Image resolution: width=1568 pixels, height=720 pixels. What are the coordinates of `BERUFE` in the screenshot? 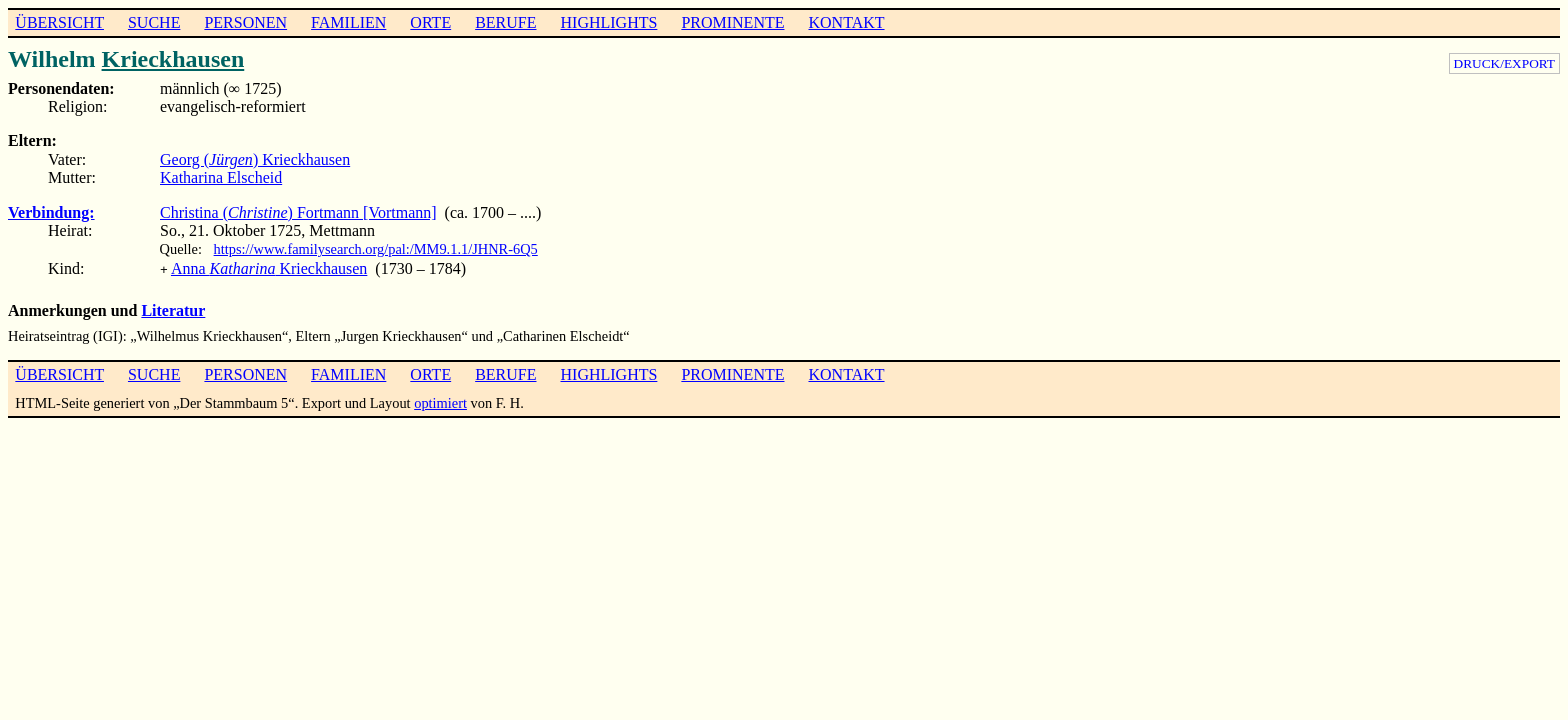 It's located at (505, 22).